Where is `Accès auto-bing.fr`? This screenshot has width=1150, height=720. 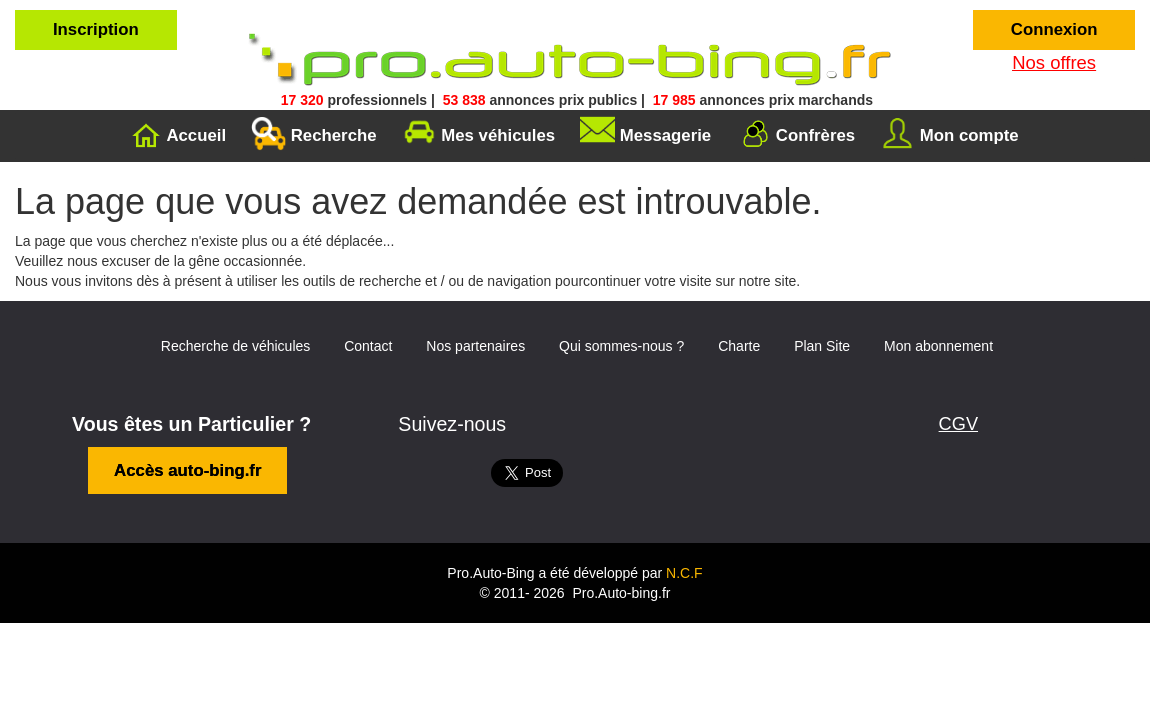
Accès auto-bing.fr is located at coordinates (187, 447).